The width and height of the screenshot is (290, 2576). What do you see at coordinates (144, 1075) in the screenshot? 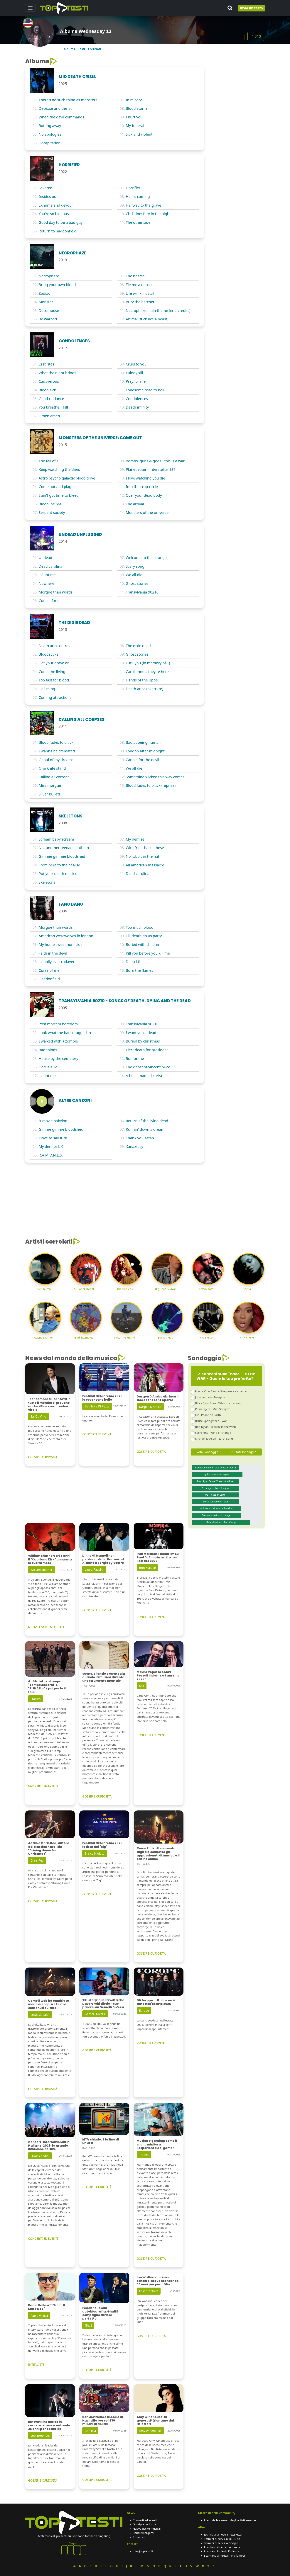
I see `A bullet named christ` at bounding box center [144, 1075].